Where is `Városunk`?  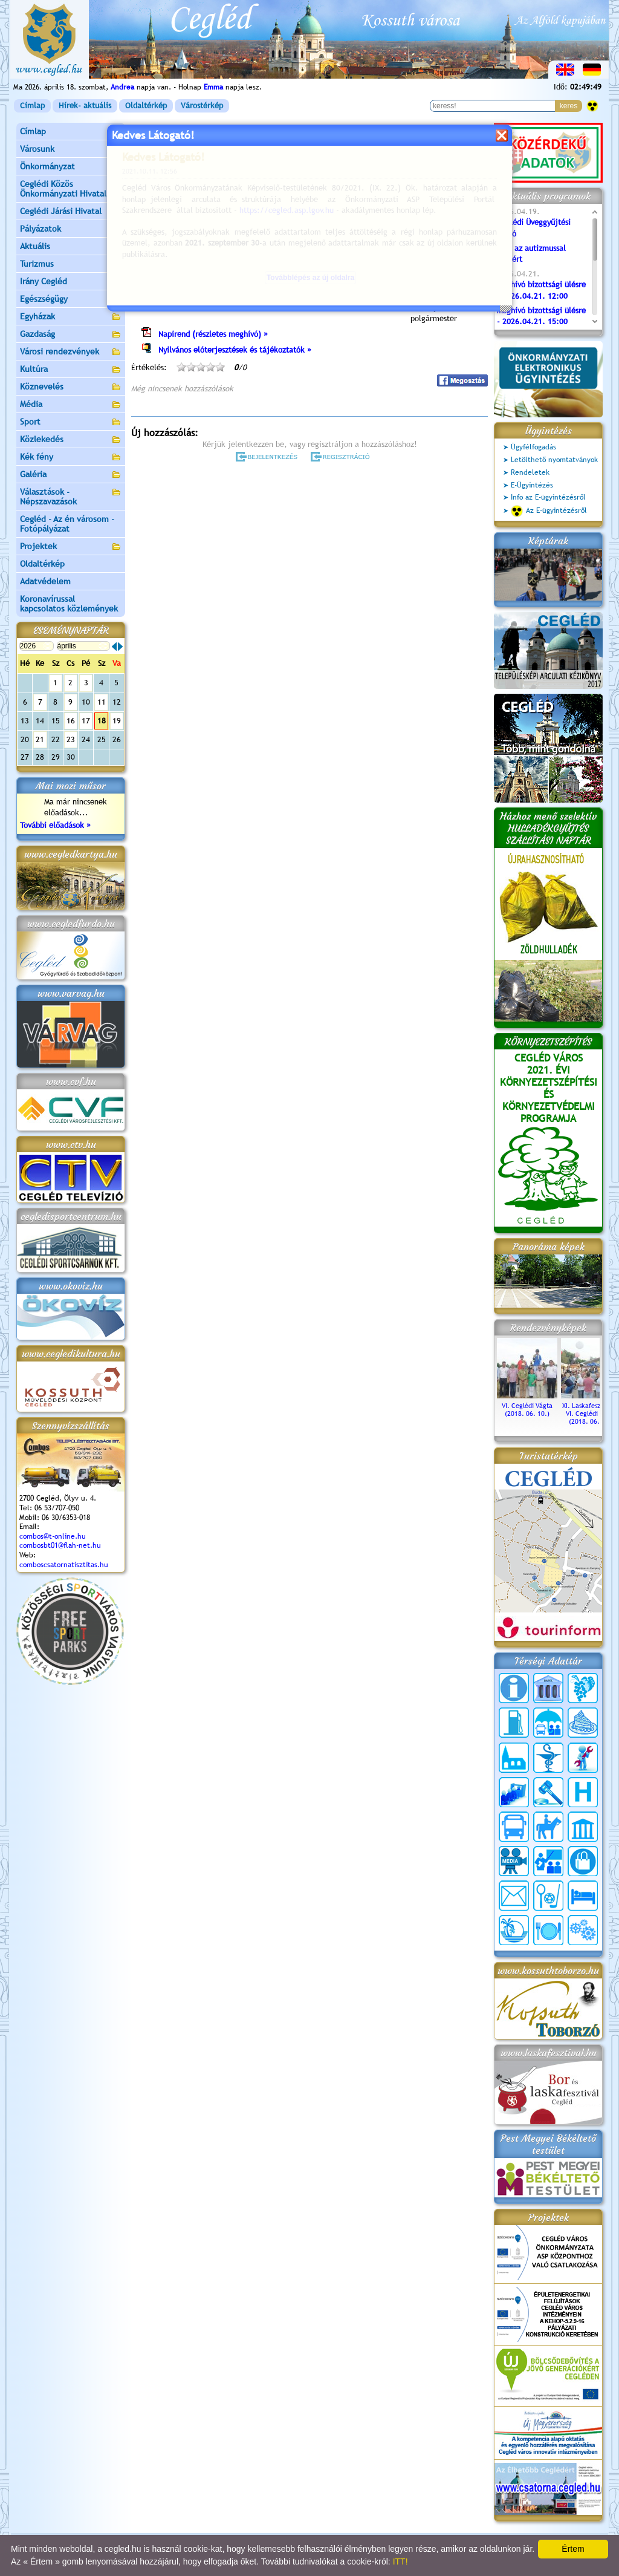 Városunk is located at coordinates (71, 149).